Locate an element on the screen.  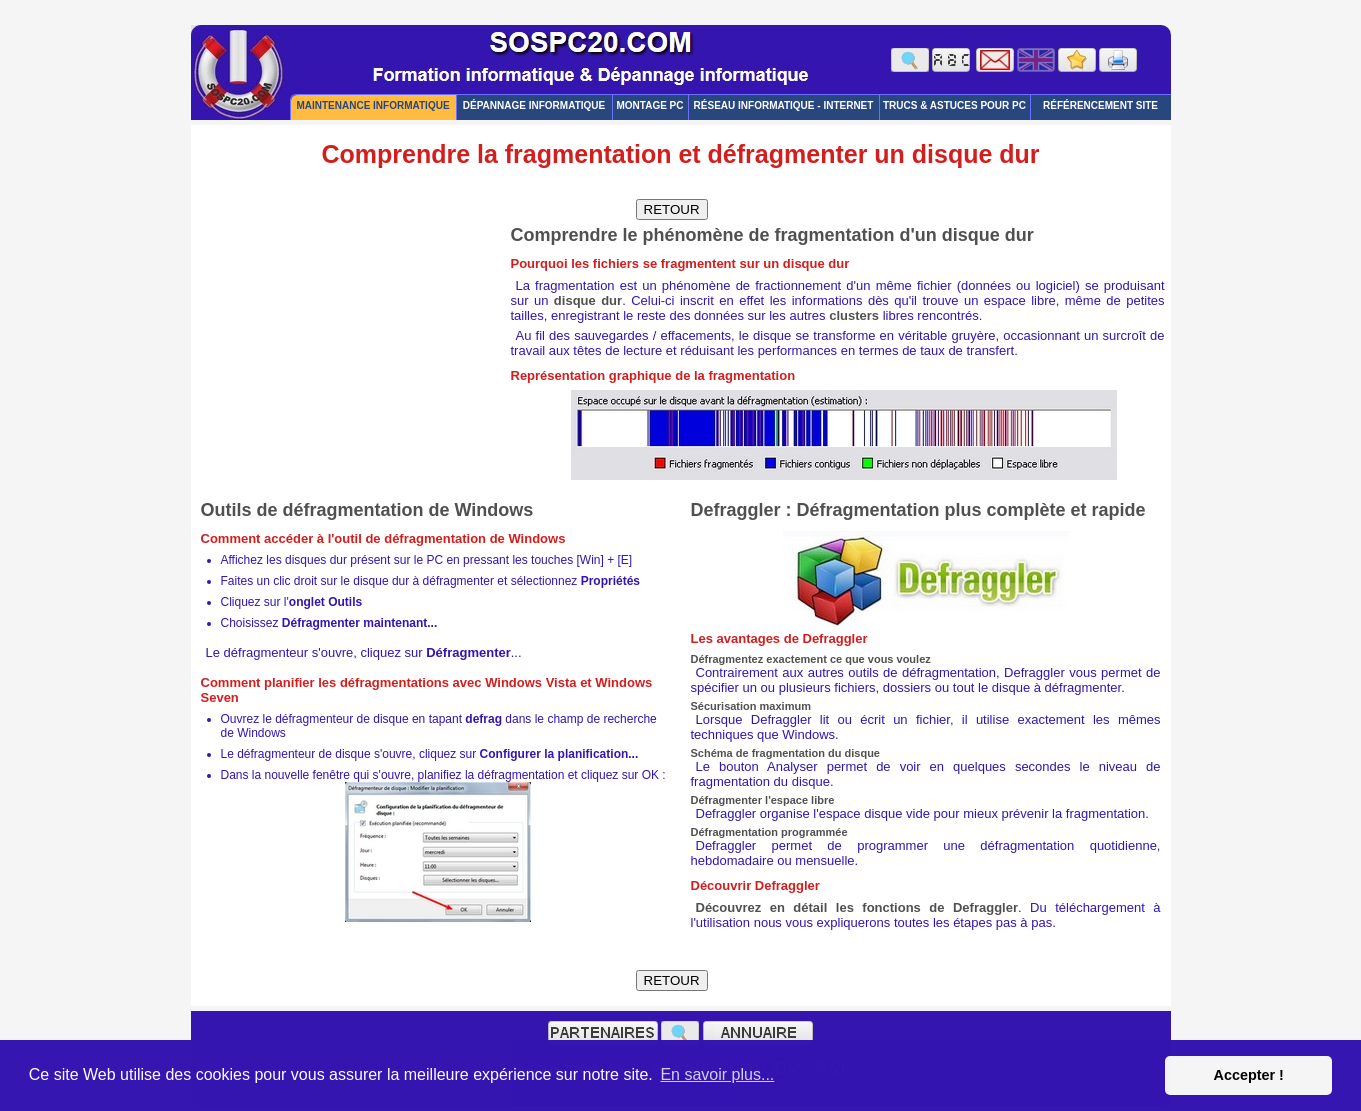
Découvrez en détail les fonctions de Defraggler is located at coordinates (857, 907).